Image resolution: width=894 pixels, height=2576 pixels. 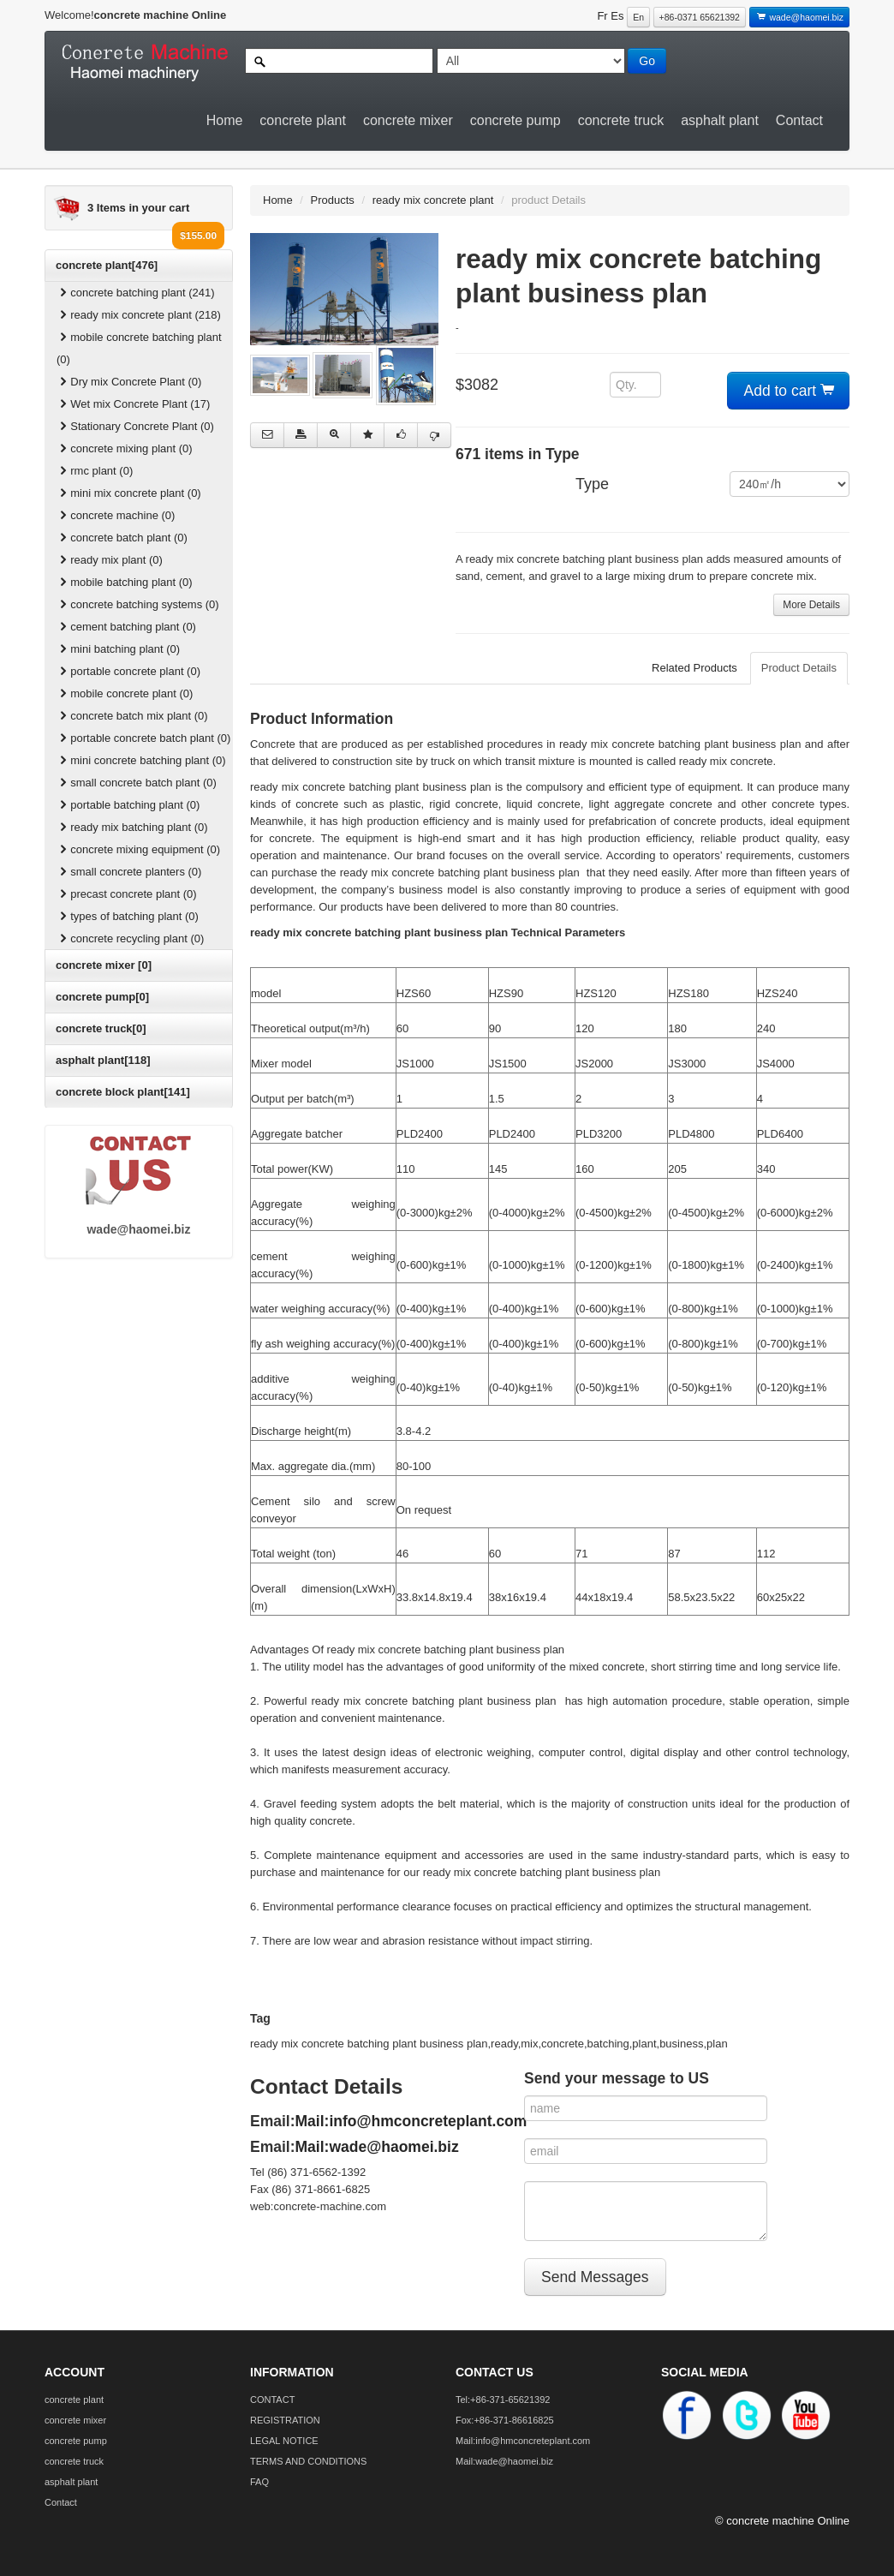 I want to click on rmc plant (0), so click(x=95, y=470).